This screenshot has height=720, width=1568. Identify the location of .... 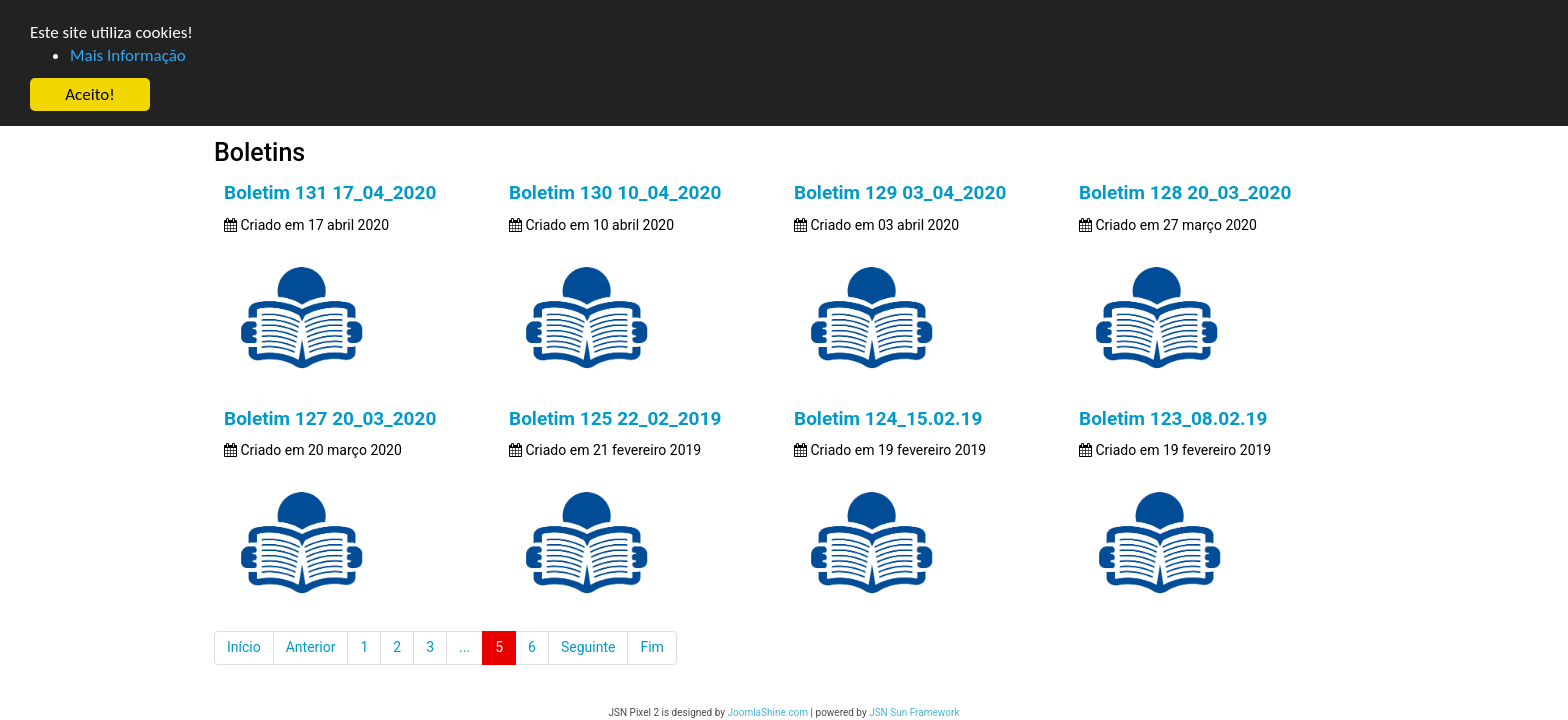
(464, 648).